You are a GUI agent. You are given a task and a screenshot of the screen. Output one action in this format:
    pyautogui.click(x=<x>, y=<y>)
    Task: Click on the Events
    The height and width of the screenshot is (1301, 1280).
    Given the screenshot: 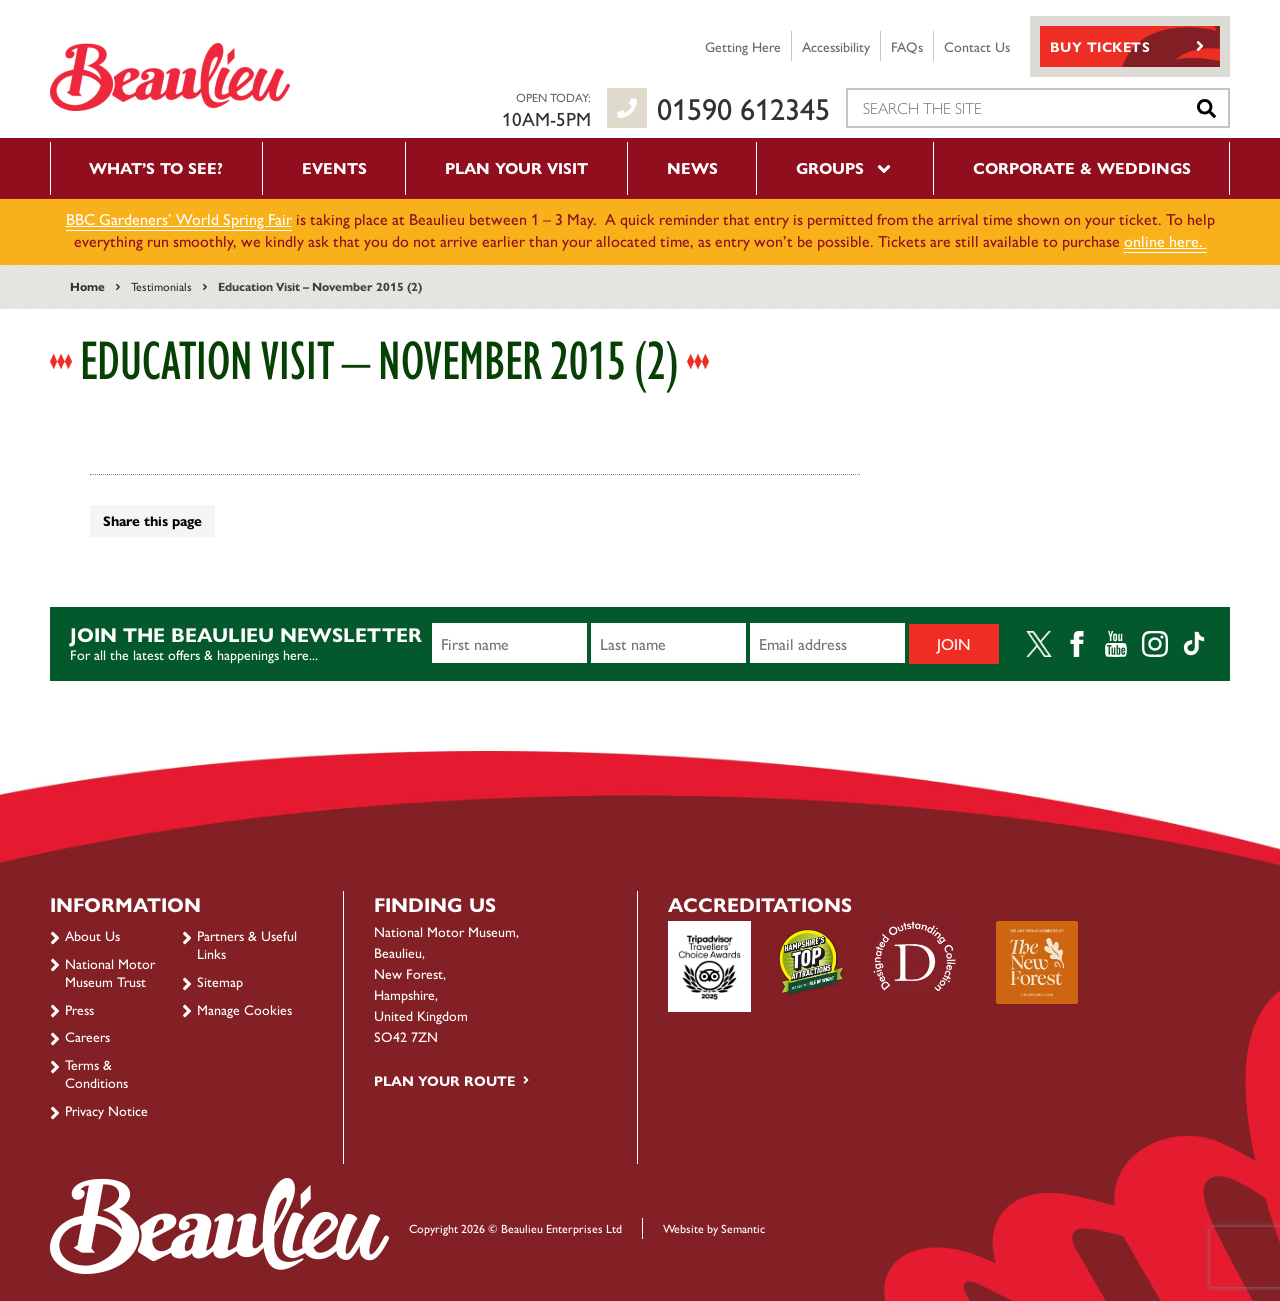 What is the action you would take?
    pyautogui.click(x=334, y=167)
    